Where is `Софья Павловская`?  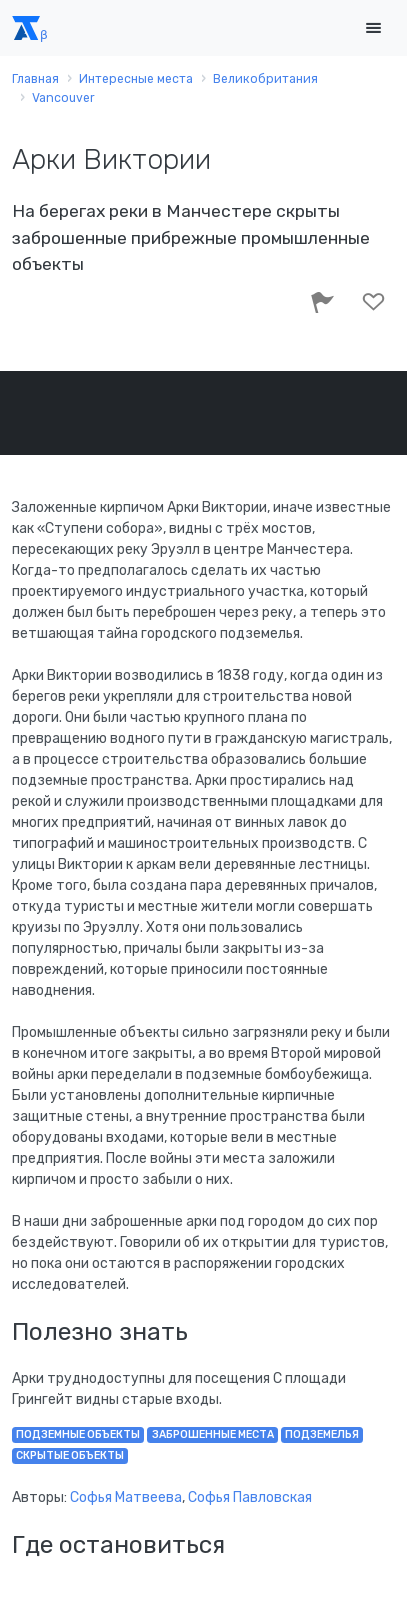
Софья Павловская is located at coordinates (250, 1497).